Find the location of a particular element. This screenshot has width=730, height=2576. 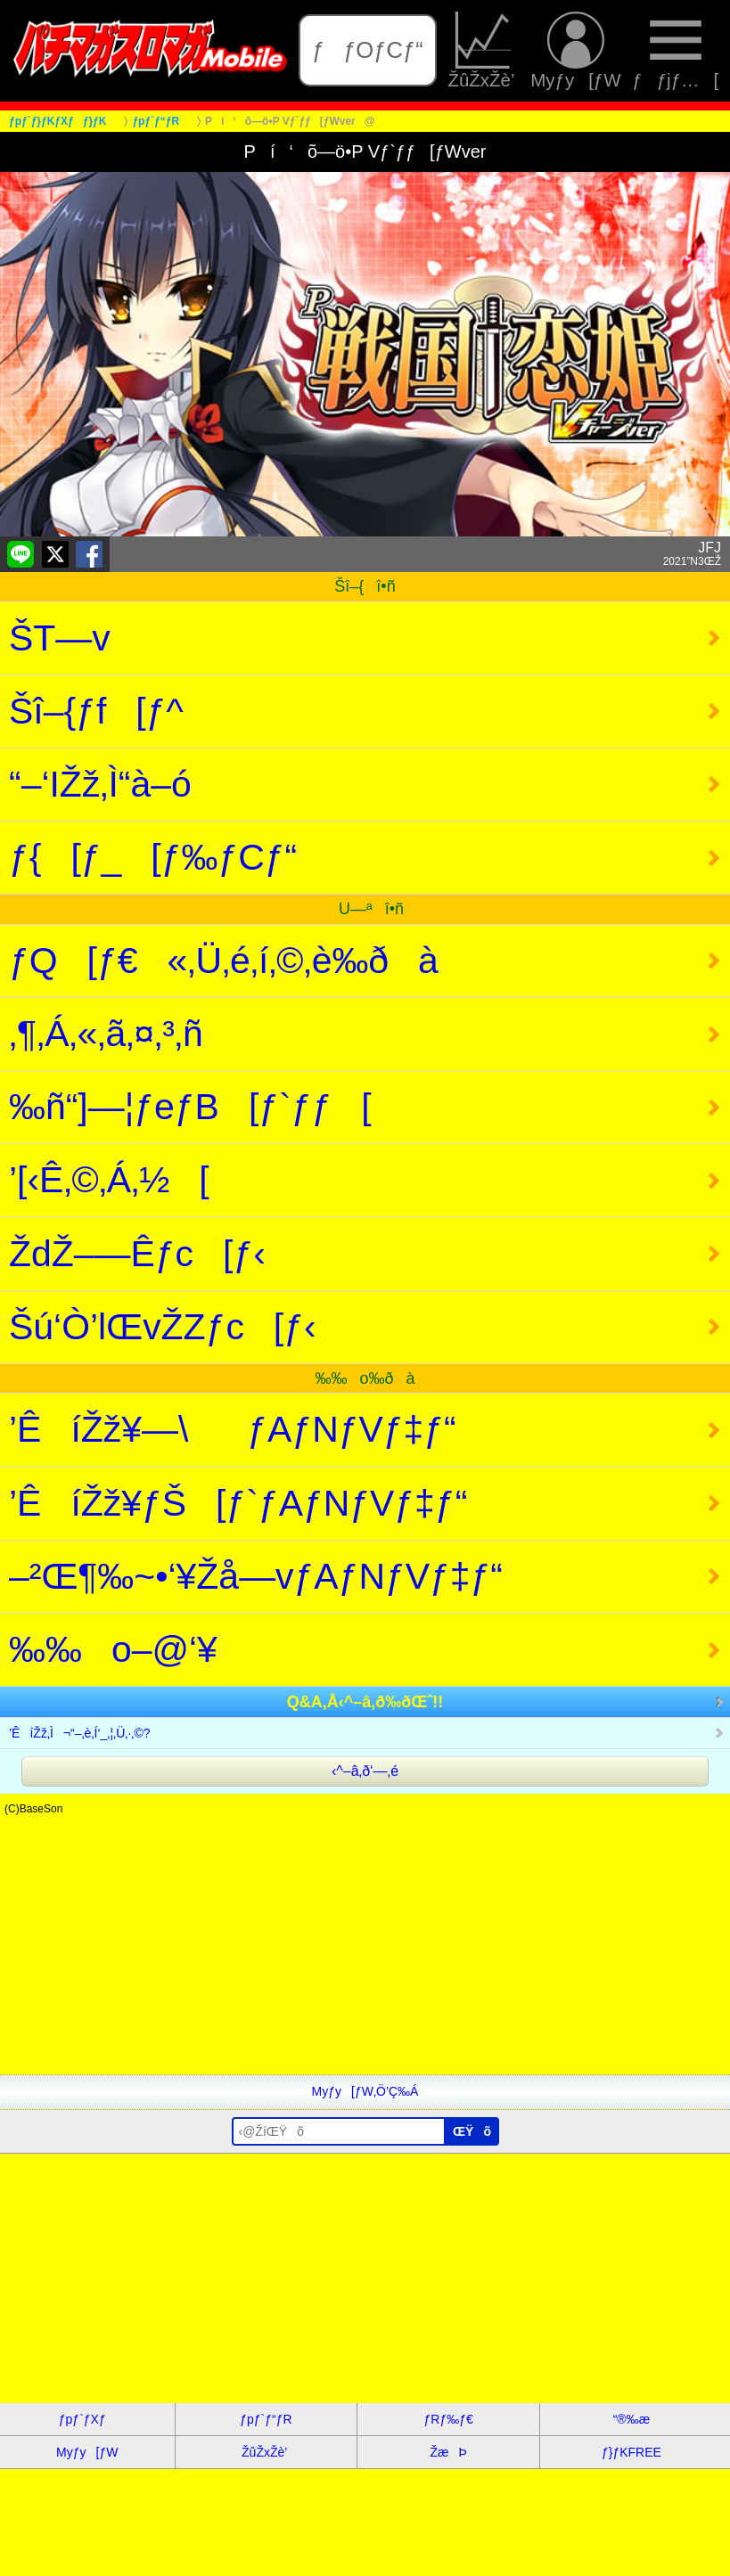

ƒRƒ‰ƒ€ is located at coordinates (448, 2419).